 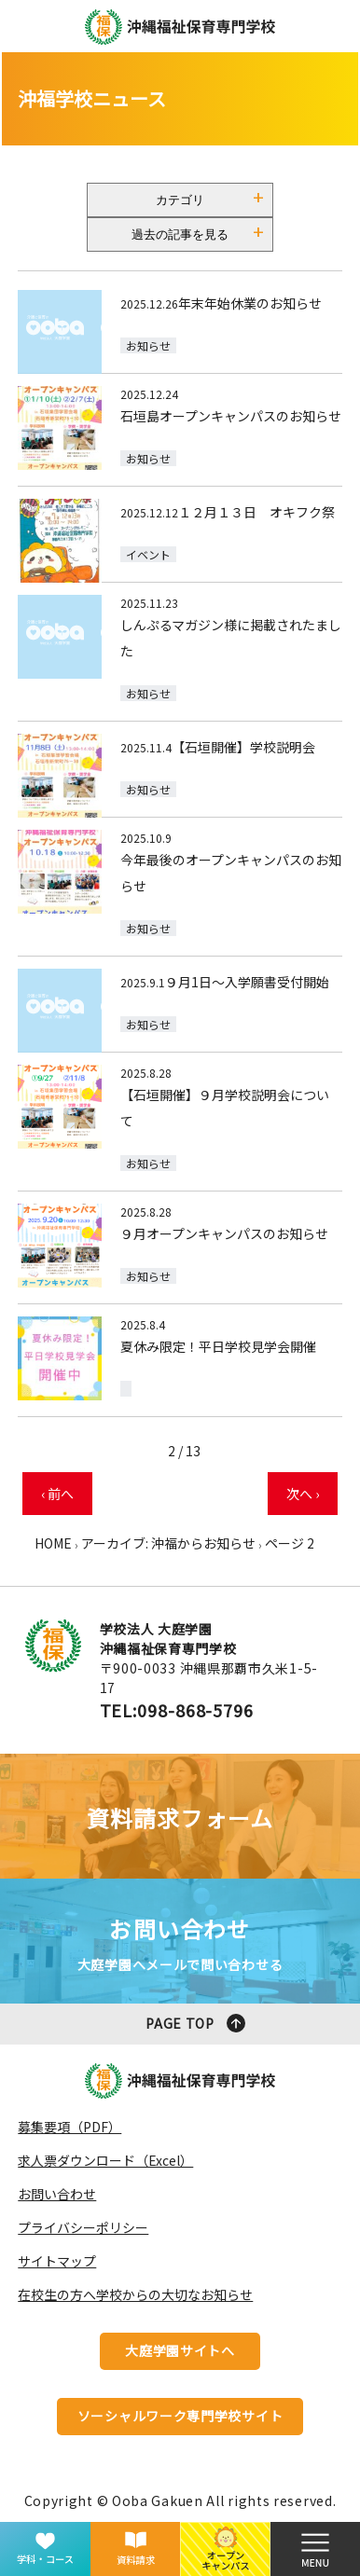 I want to click on 募集要項（PDF）, so click(x=69, y=2126).